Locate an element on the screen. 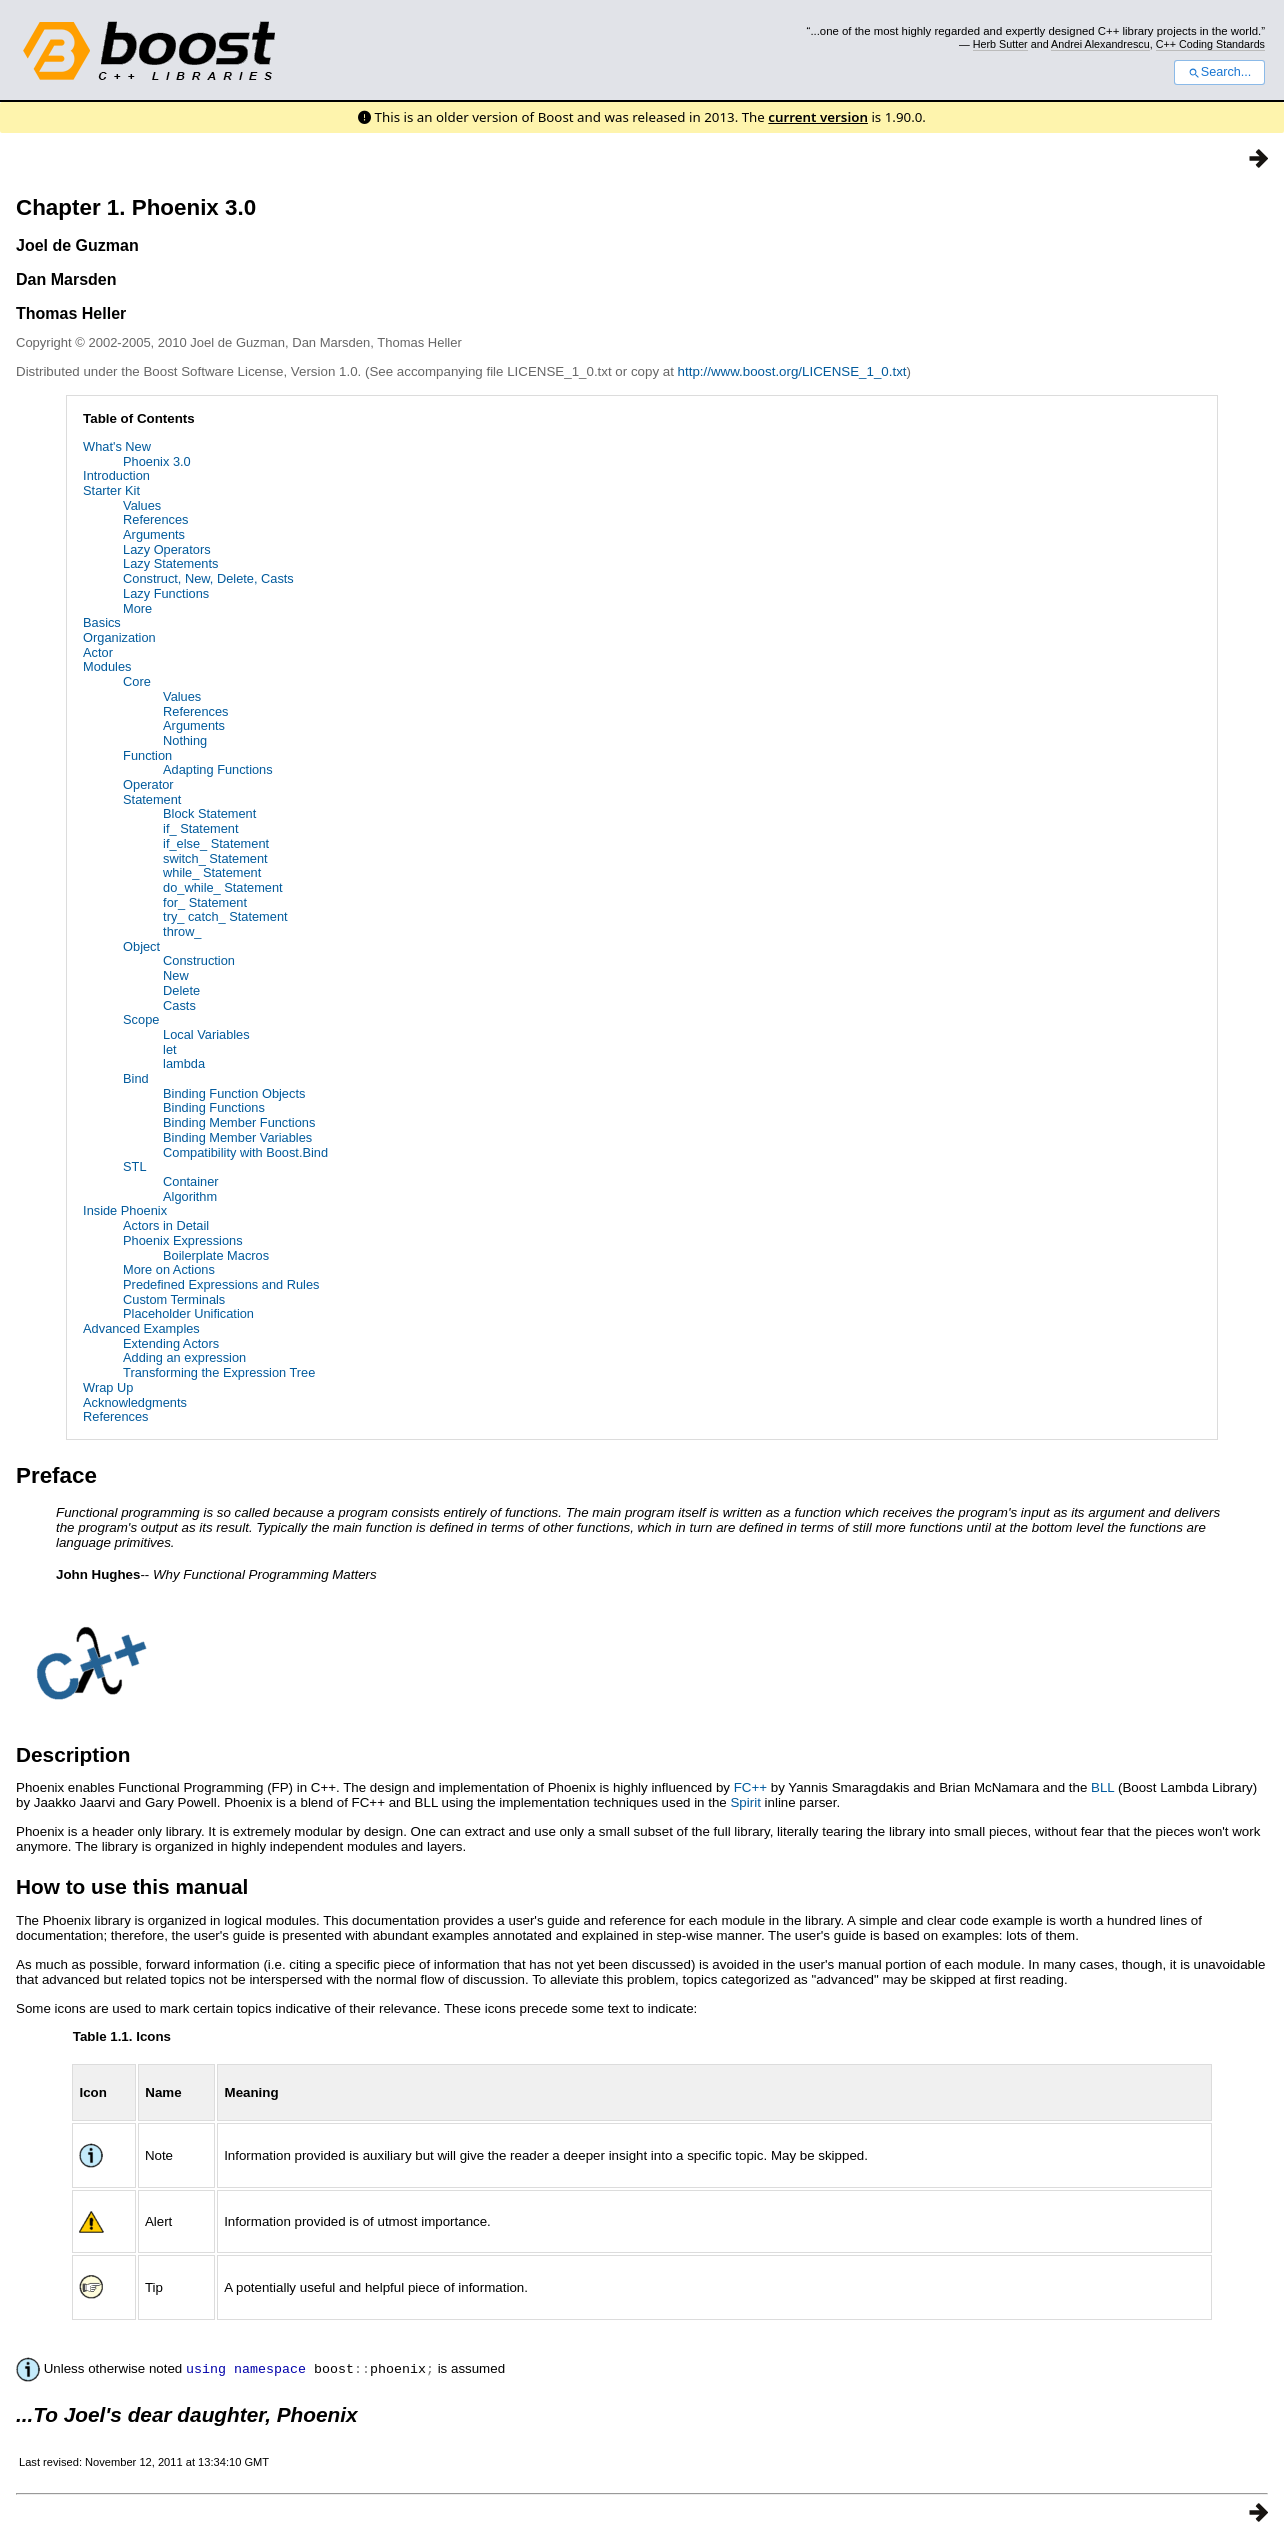 The width and height of the screenshot is (1284, 2542). C++ Coding Standards is located at coordinates (1210, 44).